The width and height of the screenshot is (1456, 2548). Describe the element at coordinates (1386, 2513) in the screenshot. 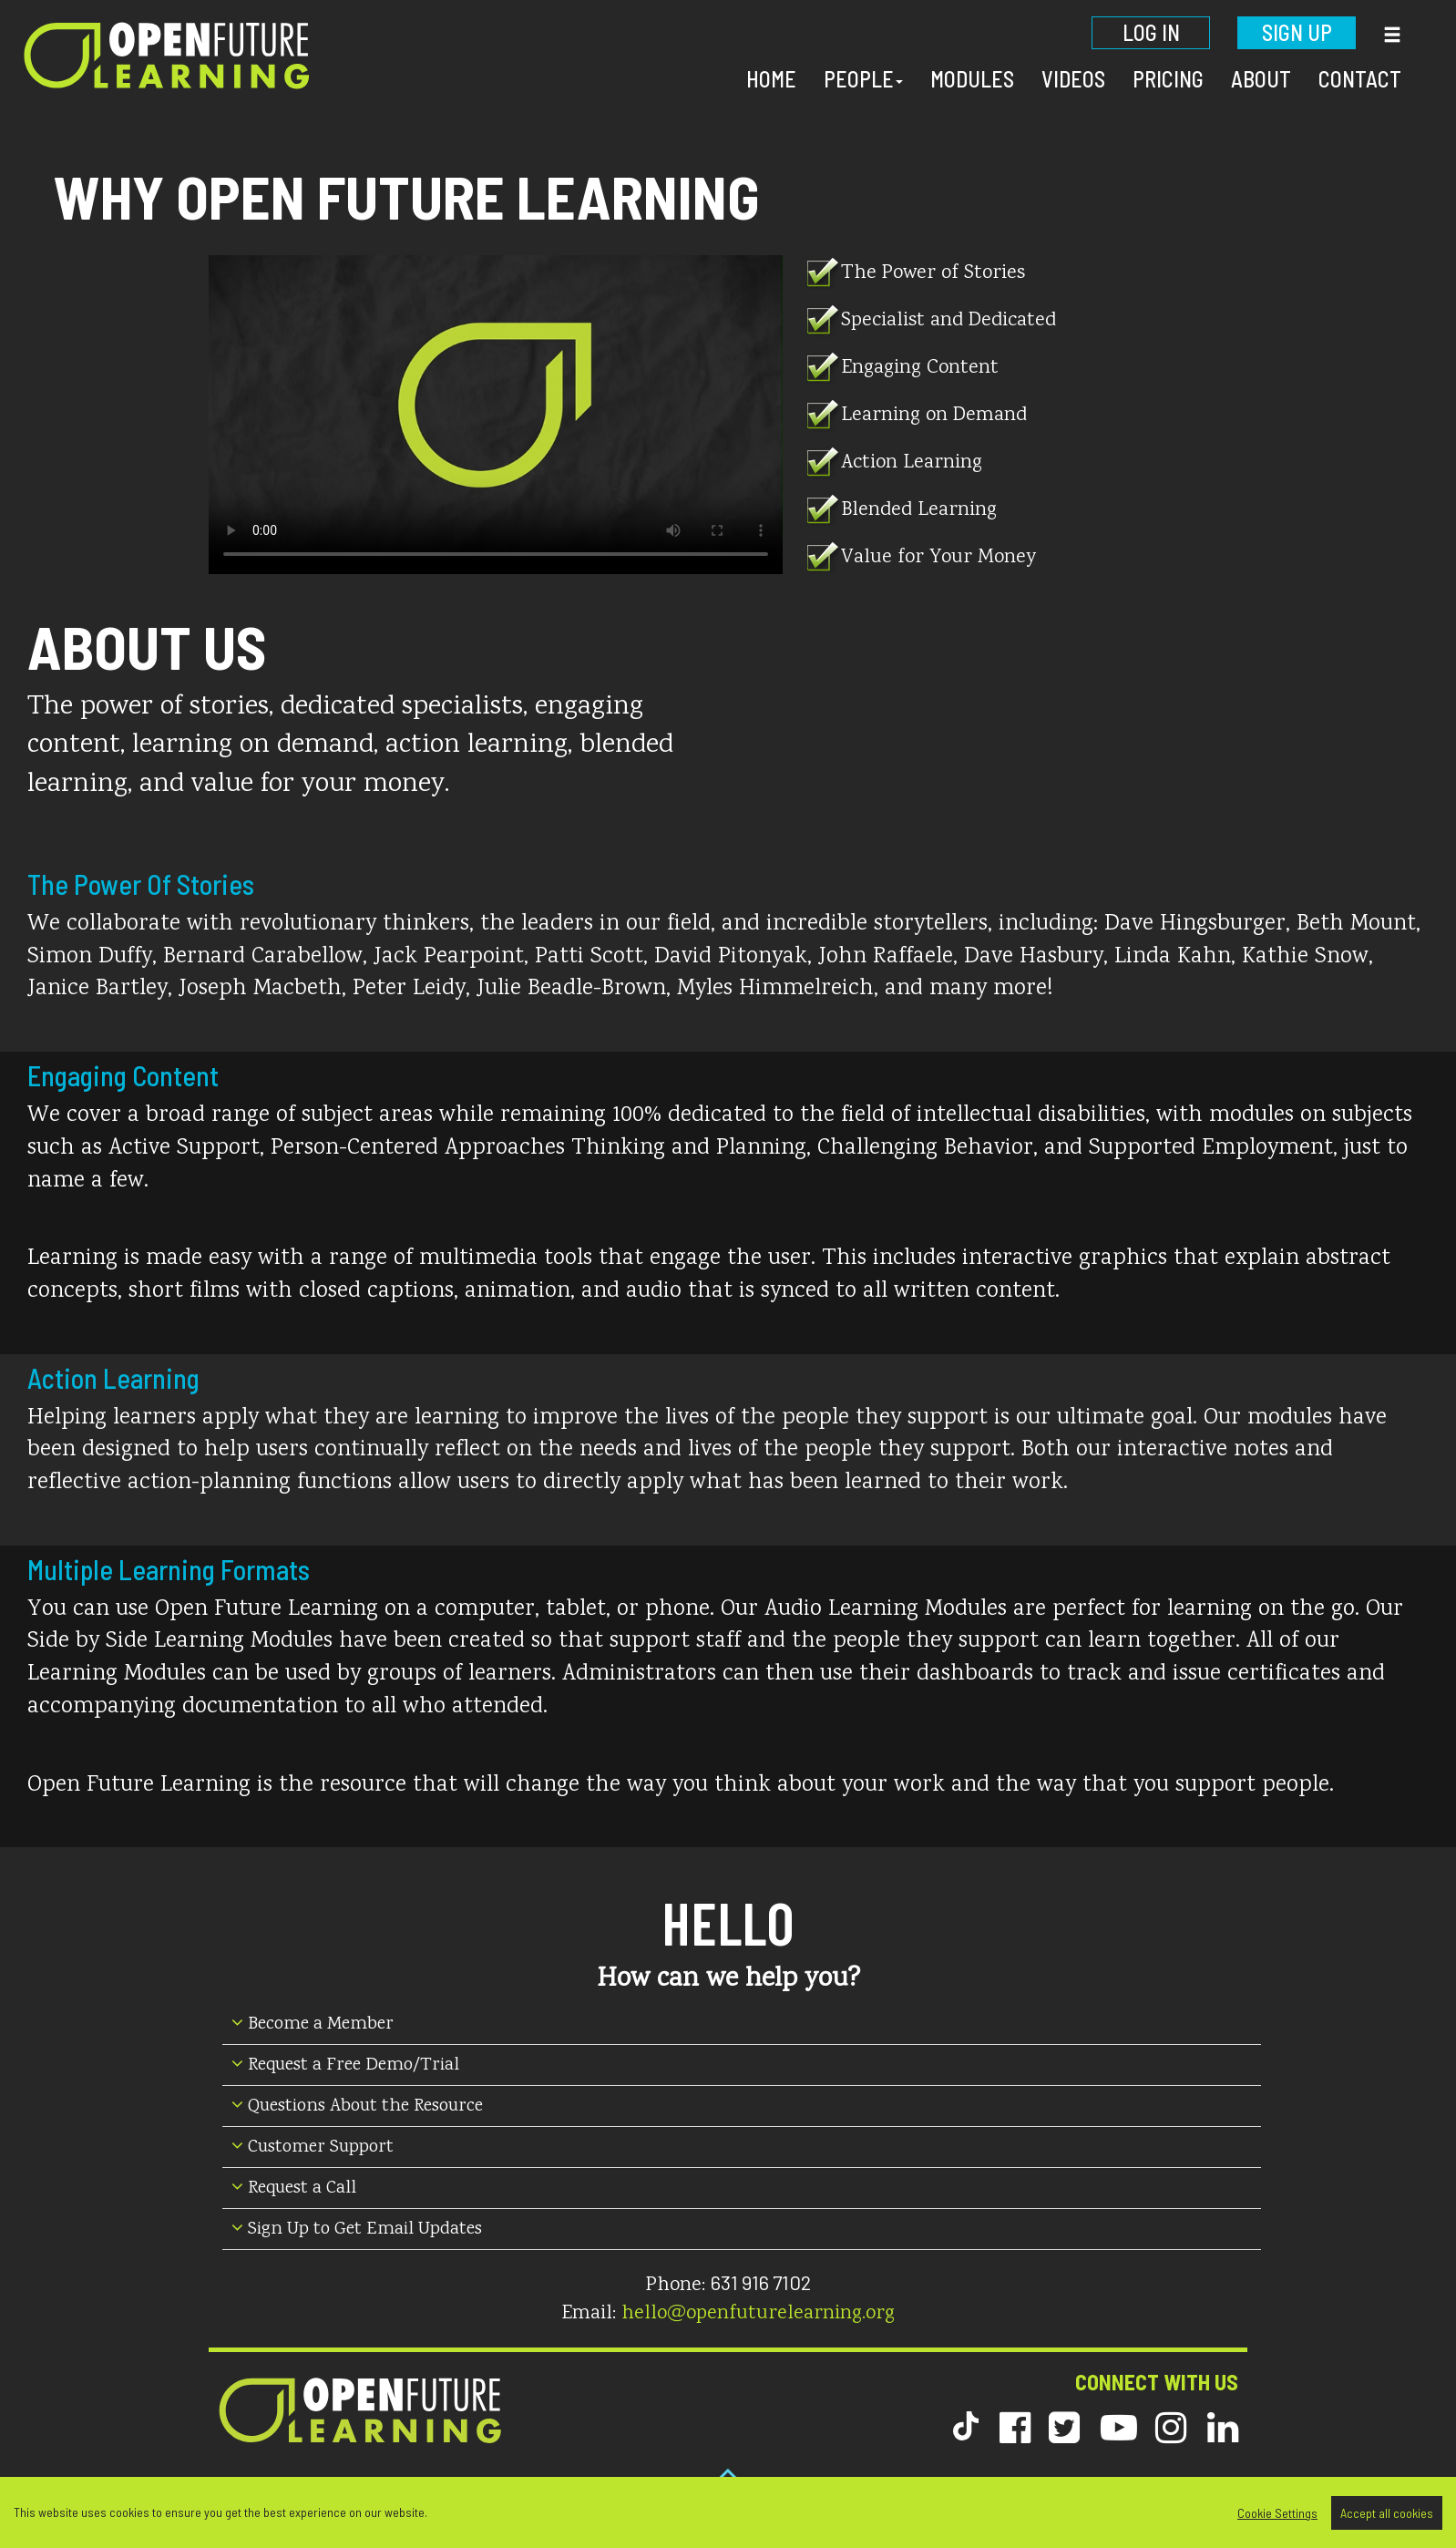

I see `Accept all cookies` at that location.